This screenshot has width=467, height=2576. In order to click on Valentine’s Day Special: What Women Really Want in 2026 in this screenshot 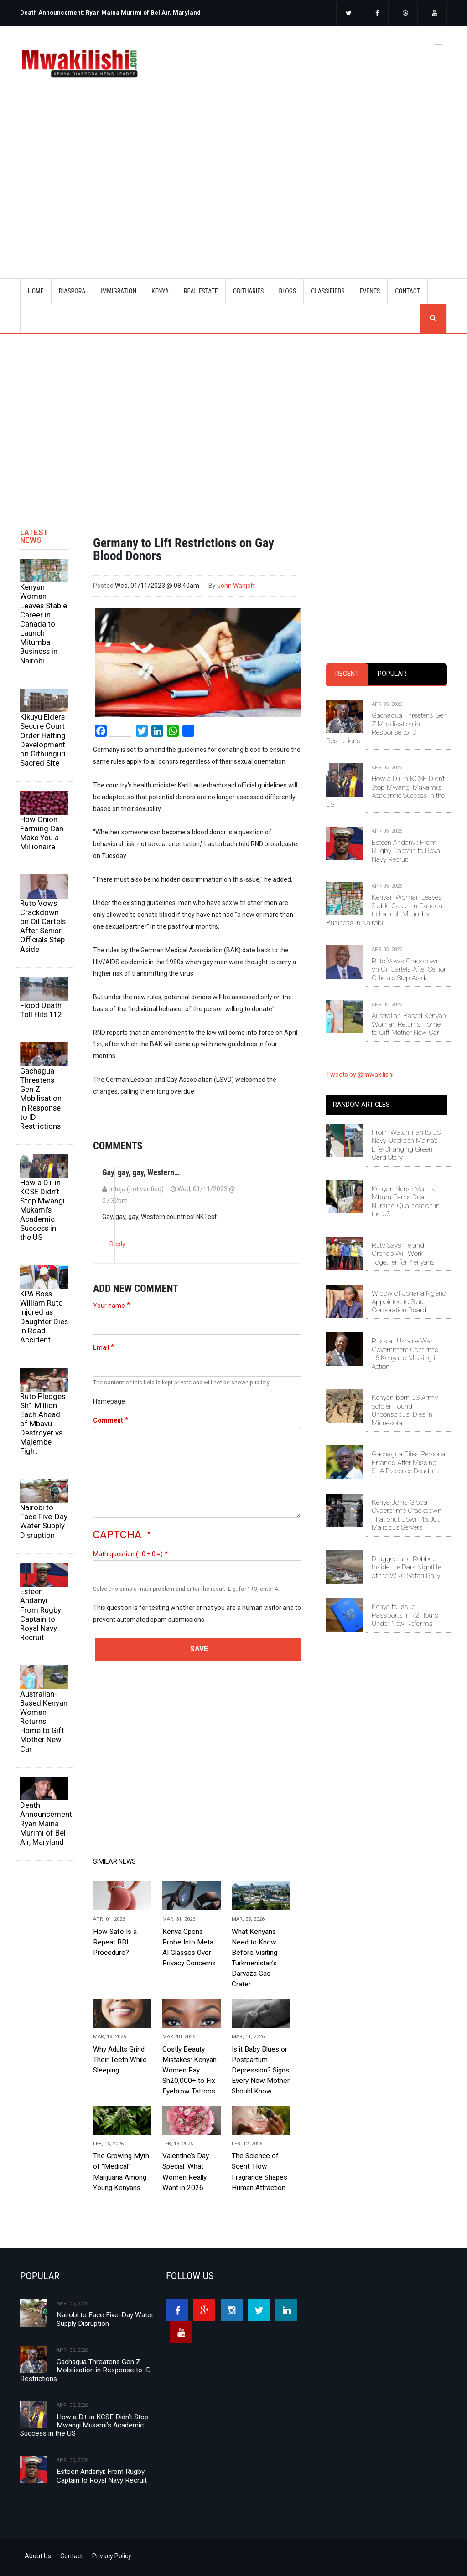, I will do `click(185, 2171)`.